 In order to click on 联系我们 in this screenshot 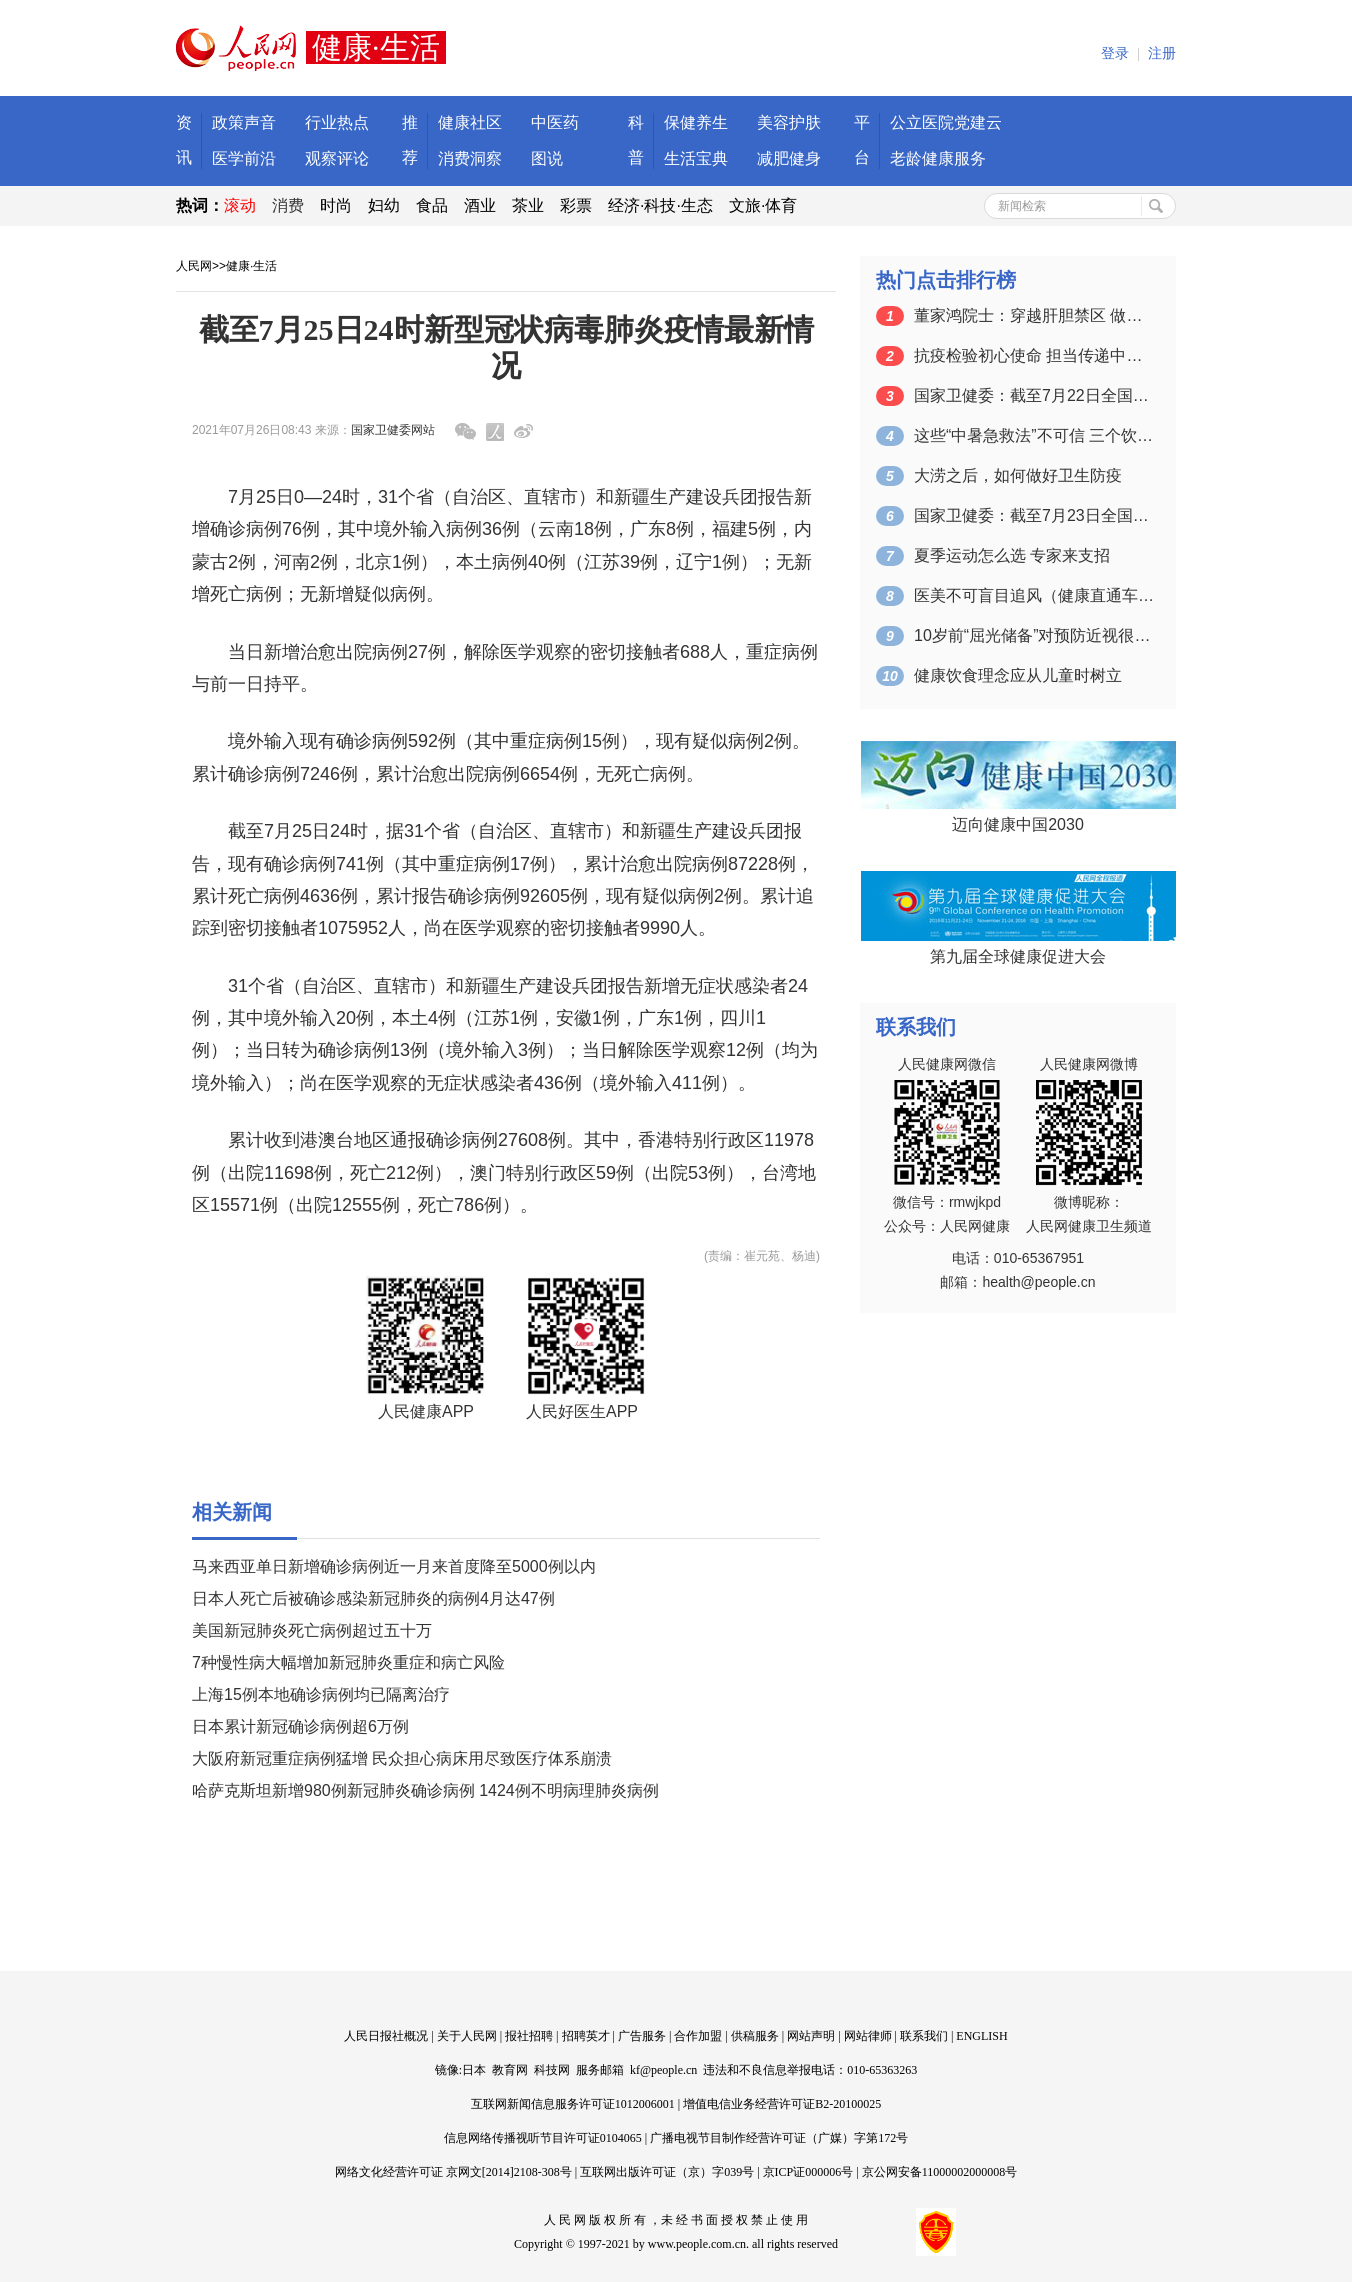, I will do `click(924, 2036)`.